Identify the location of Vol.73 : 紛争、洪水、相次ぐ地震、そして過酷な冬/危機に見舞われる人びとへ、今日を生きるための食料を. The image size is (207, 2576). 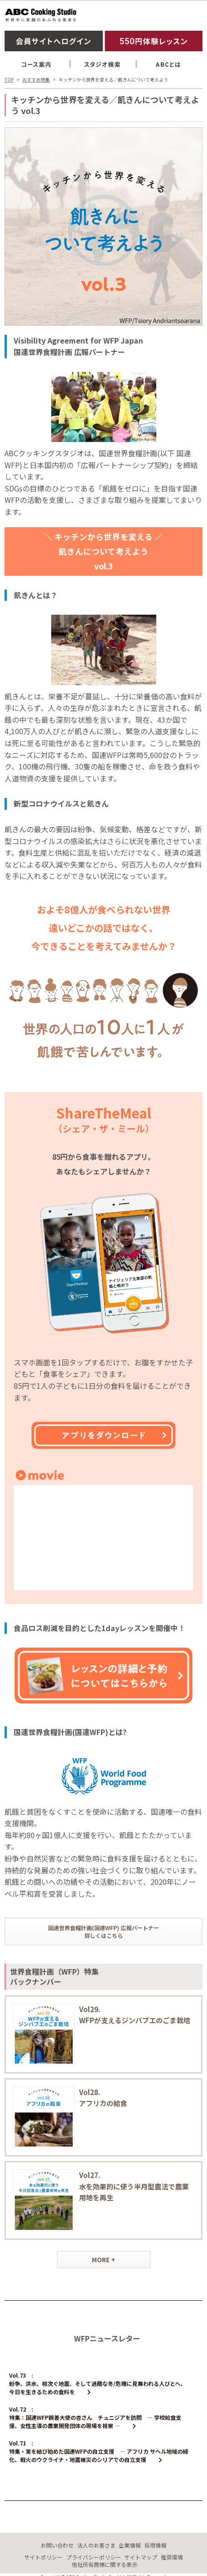
(97, 2383).